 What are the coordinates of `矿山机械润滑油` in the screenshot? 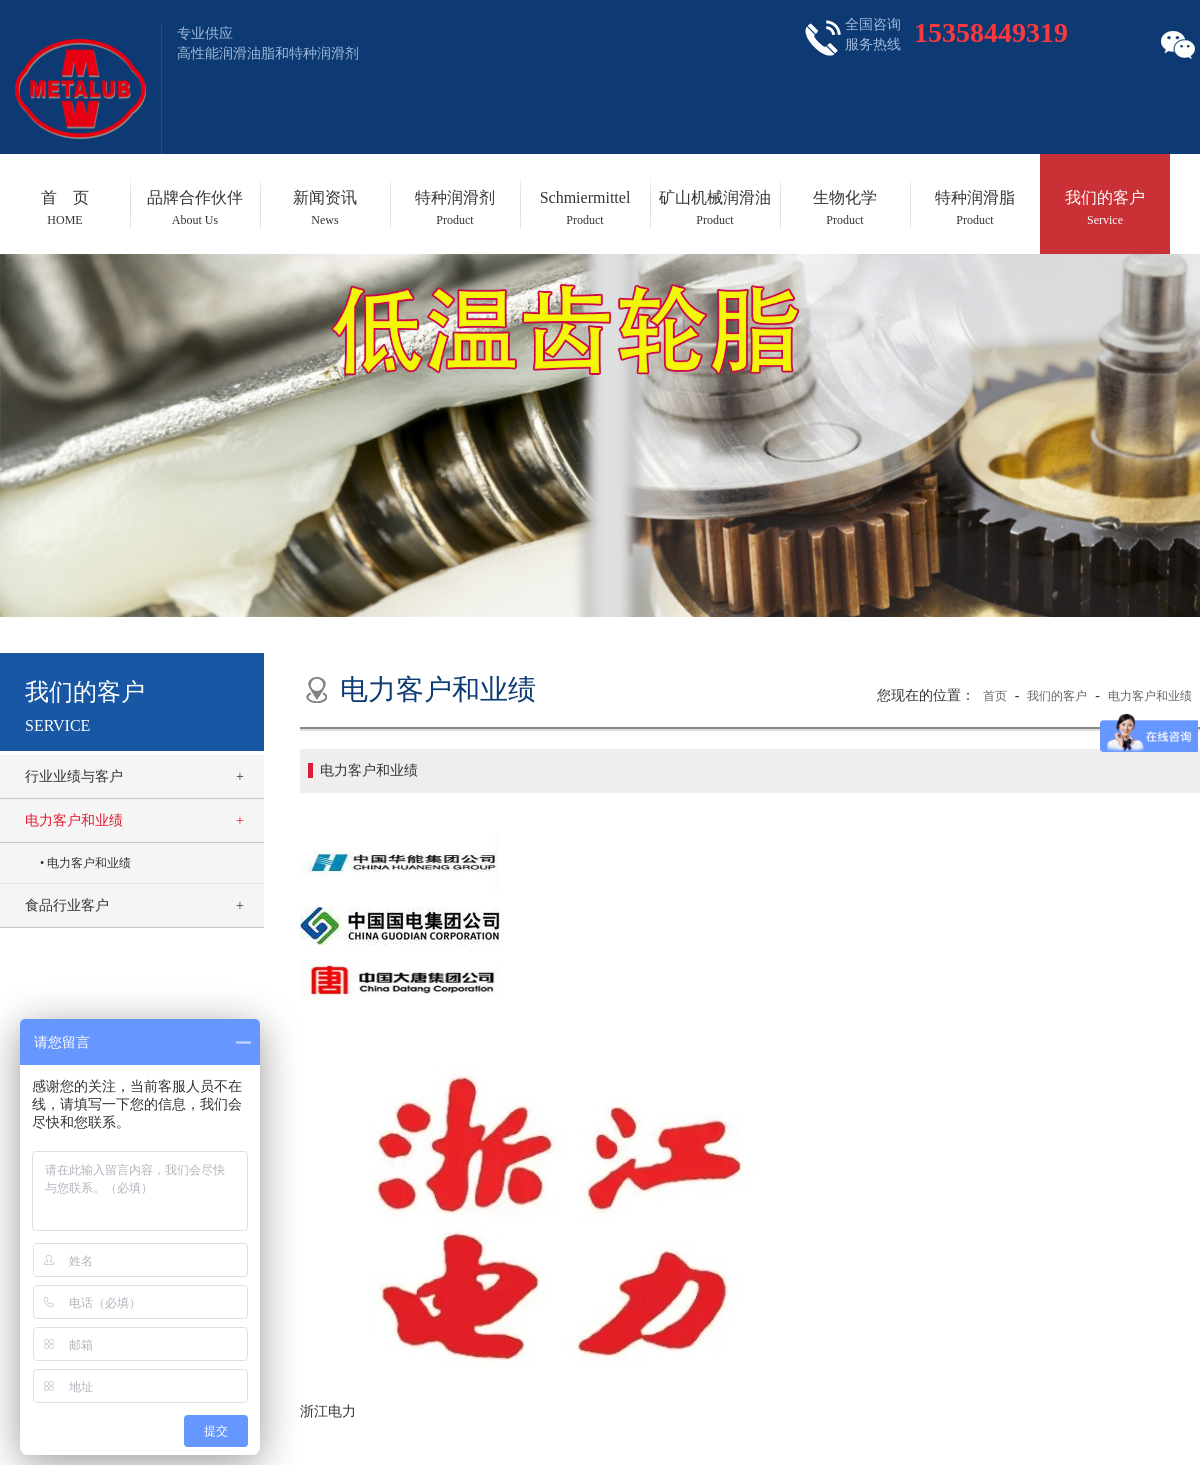 It's located at (715, 208).